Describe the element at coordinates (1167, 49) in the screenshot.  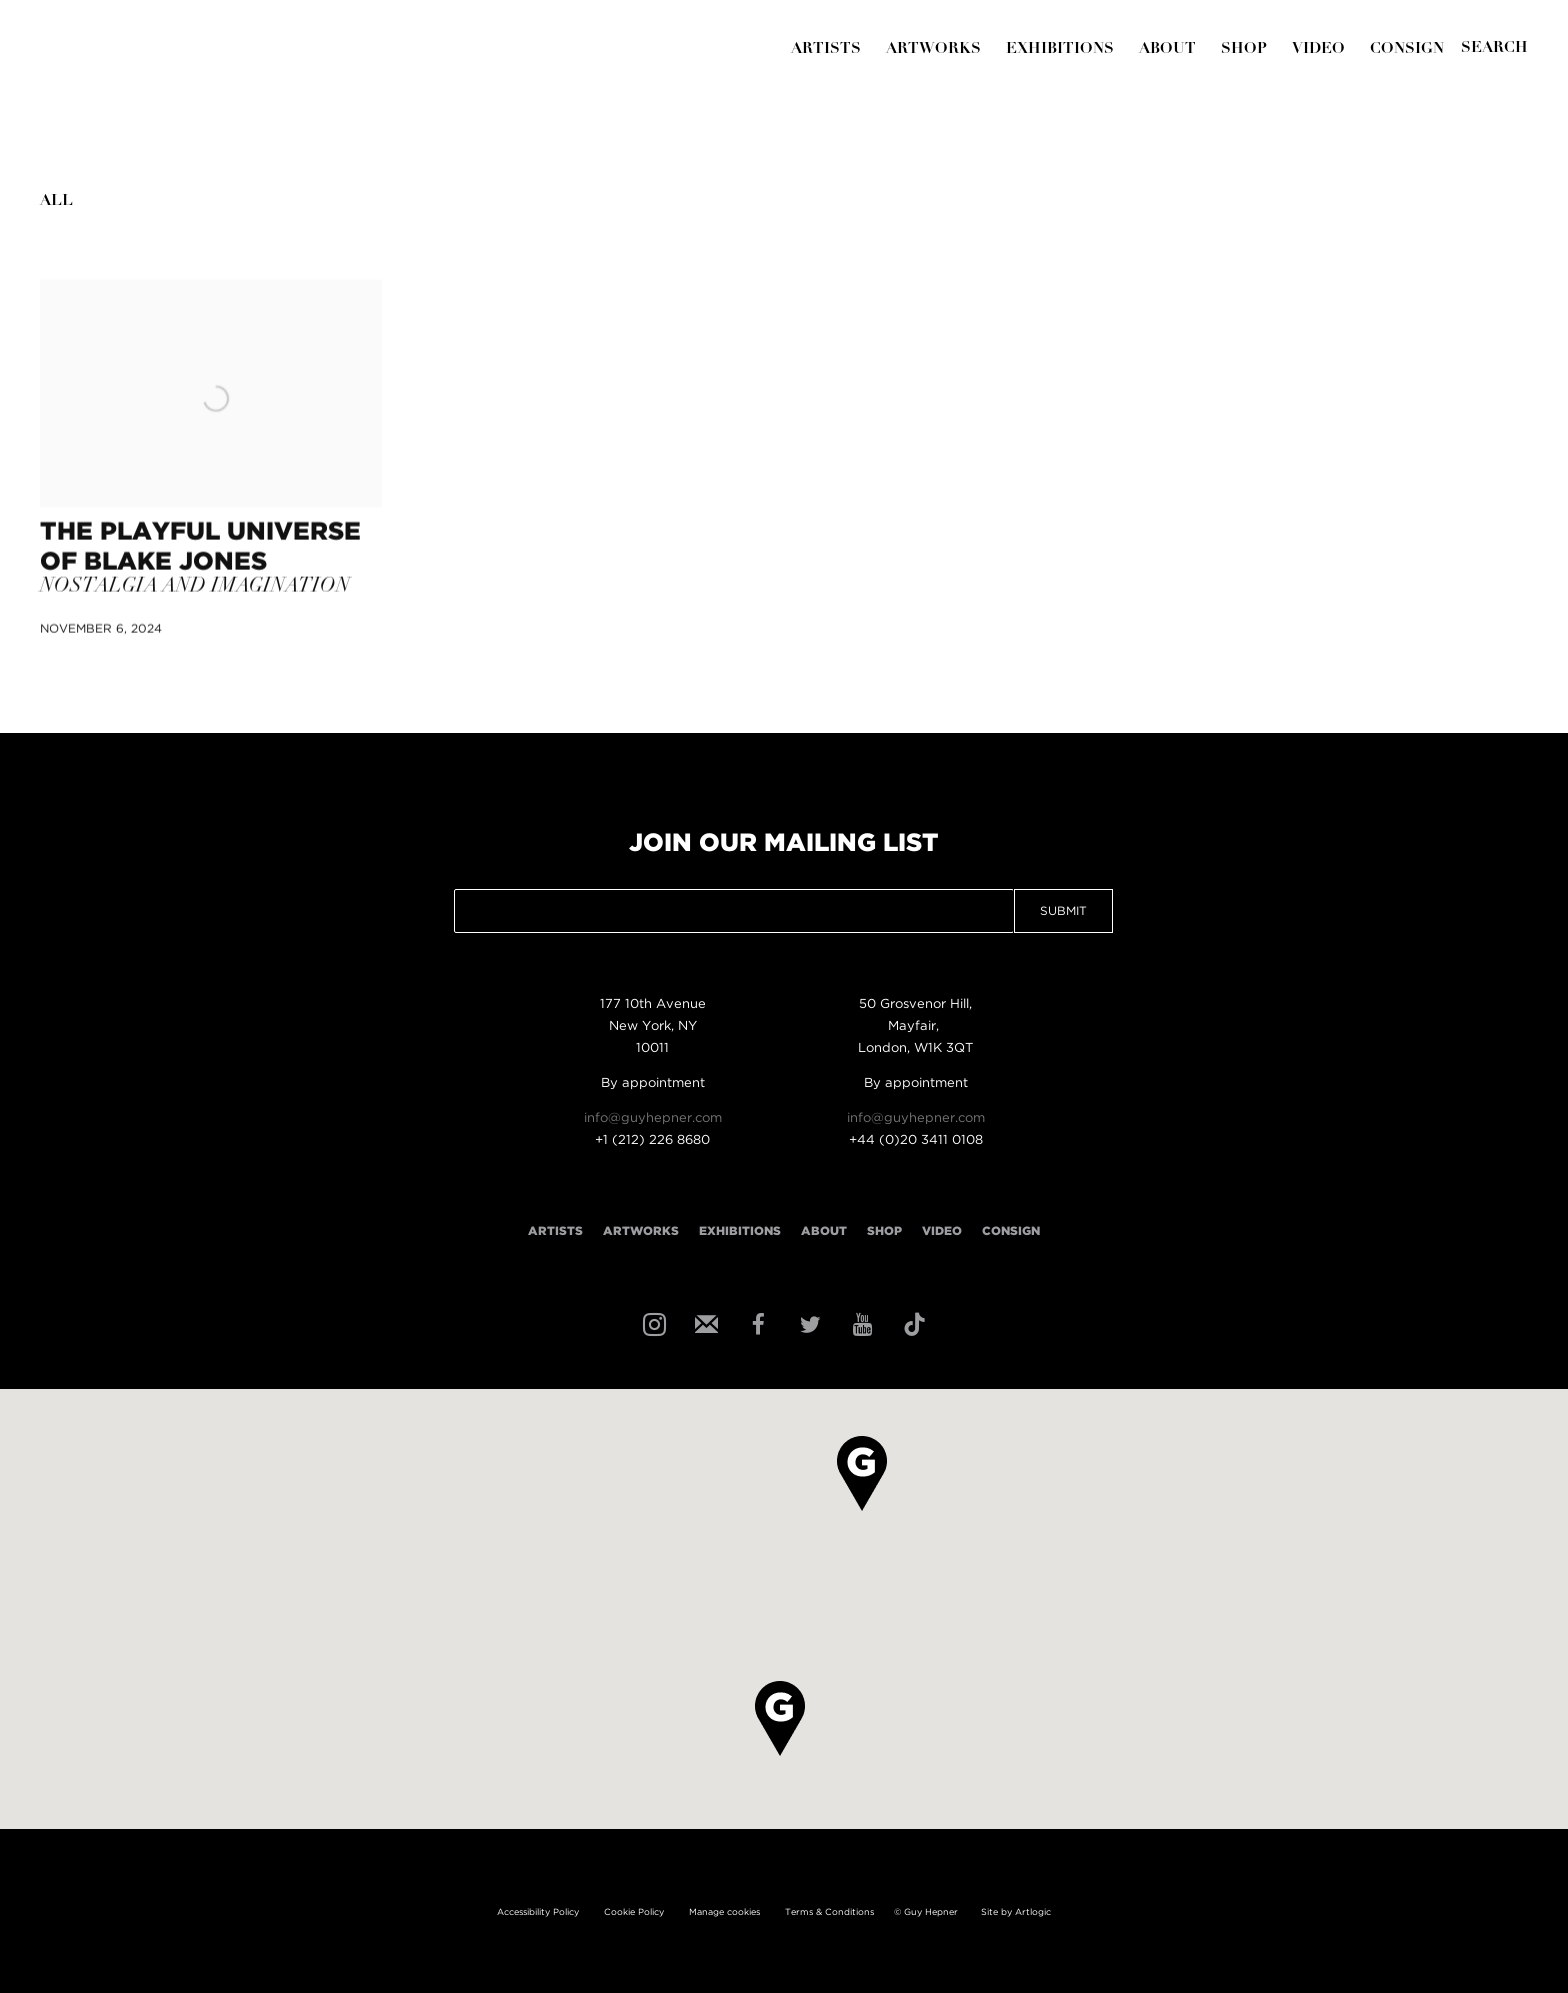
I see `About` at that location.